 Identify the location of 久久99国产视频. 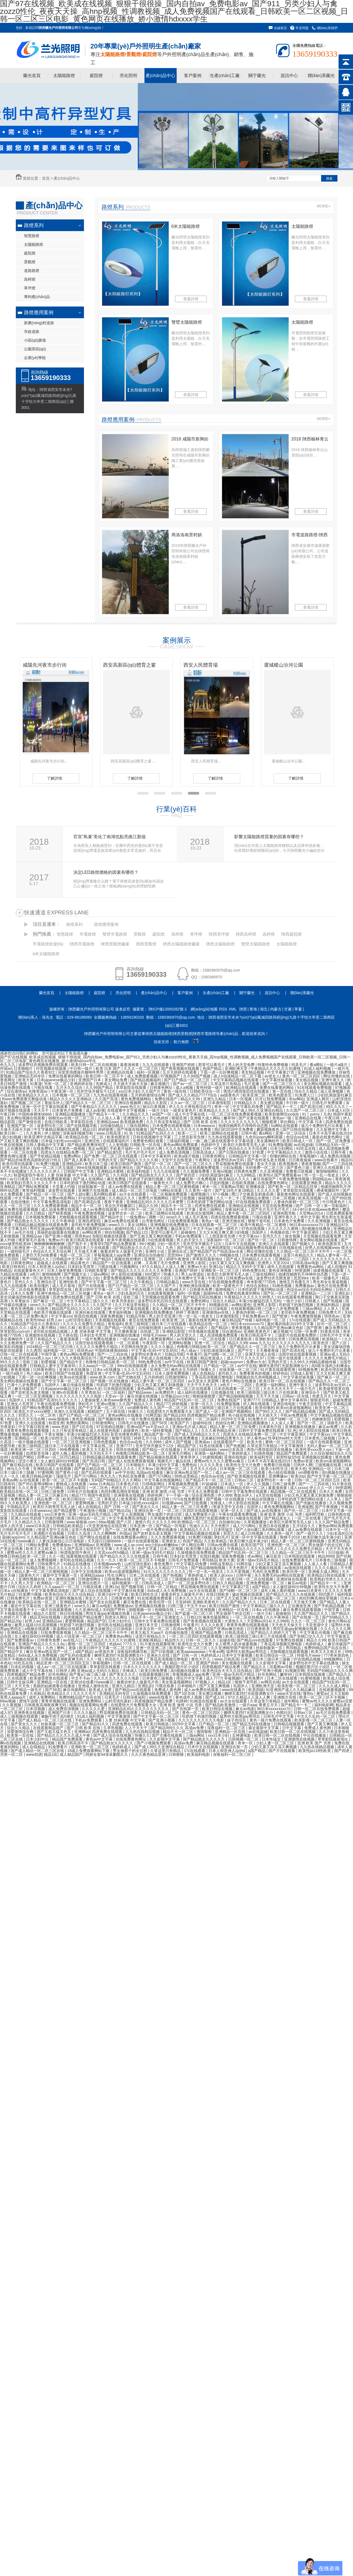
(197, 1076).